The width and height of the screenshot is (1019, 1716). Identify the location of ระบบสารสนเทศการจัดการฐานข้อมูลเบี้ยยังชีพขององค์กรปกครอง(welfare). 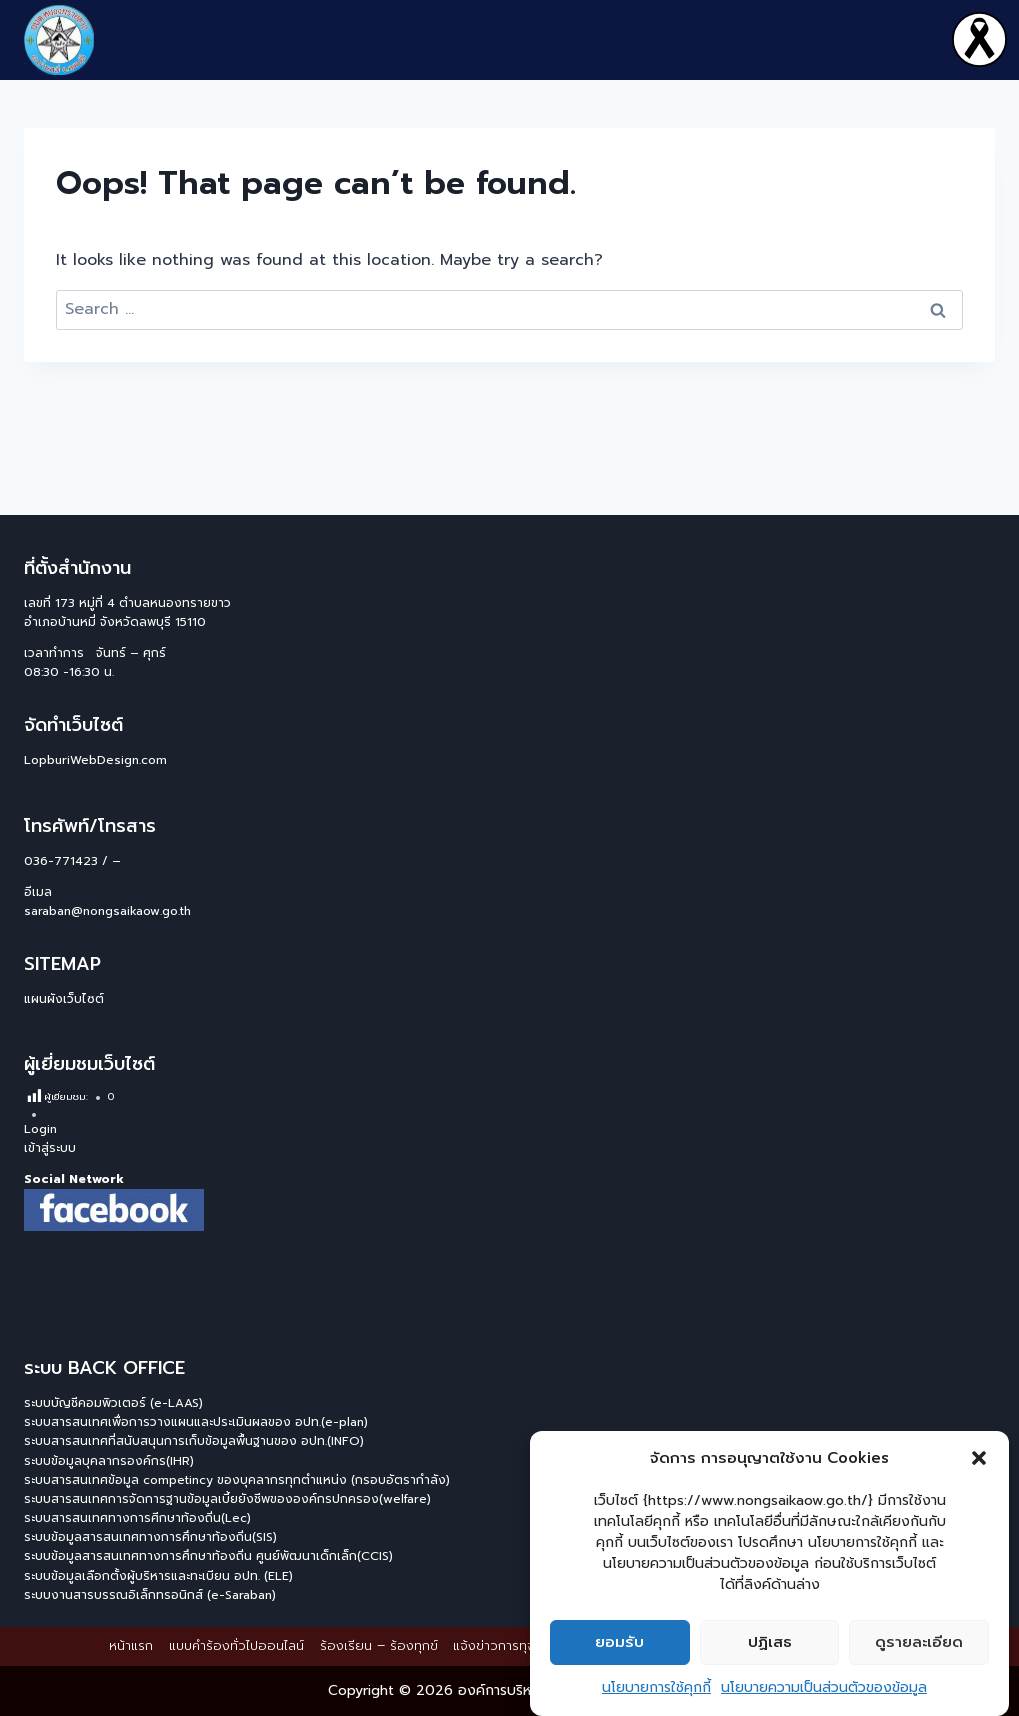
(227, 1499).